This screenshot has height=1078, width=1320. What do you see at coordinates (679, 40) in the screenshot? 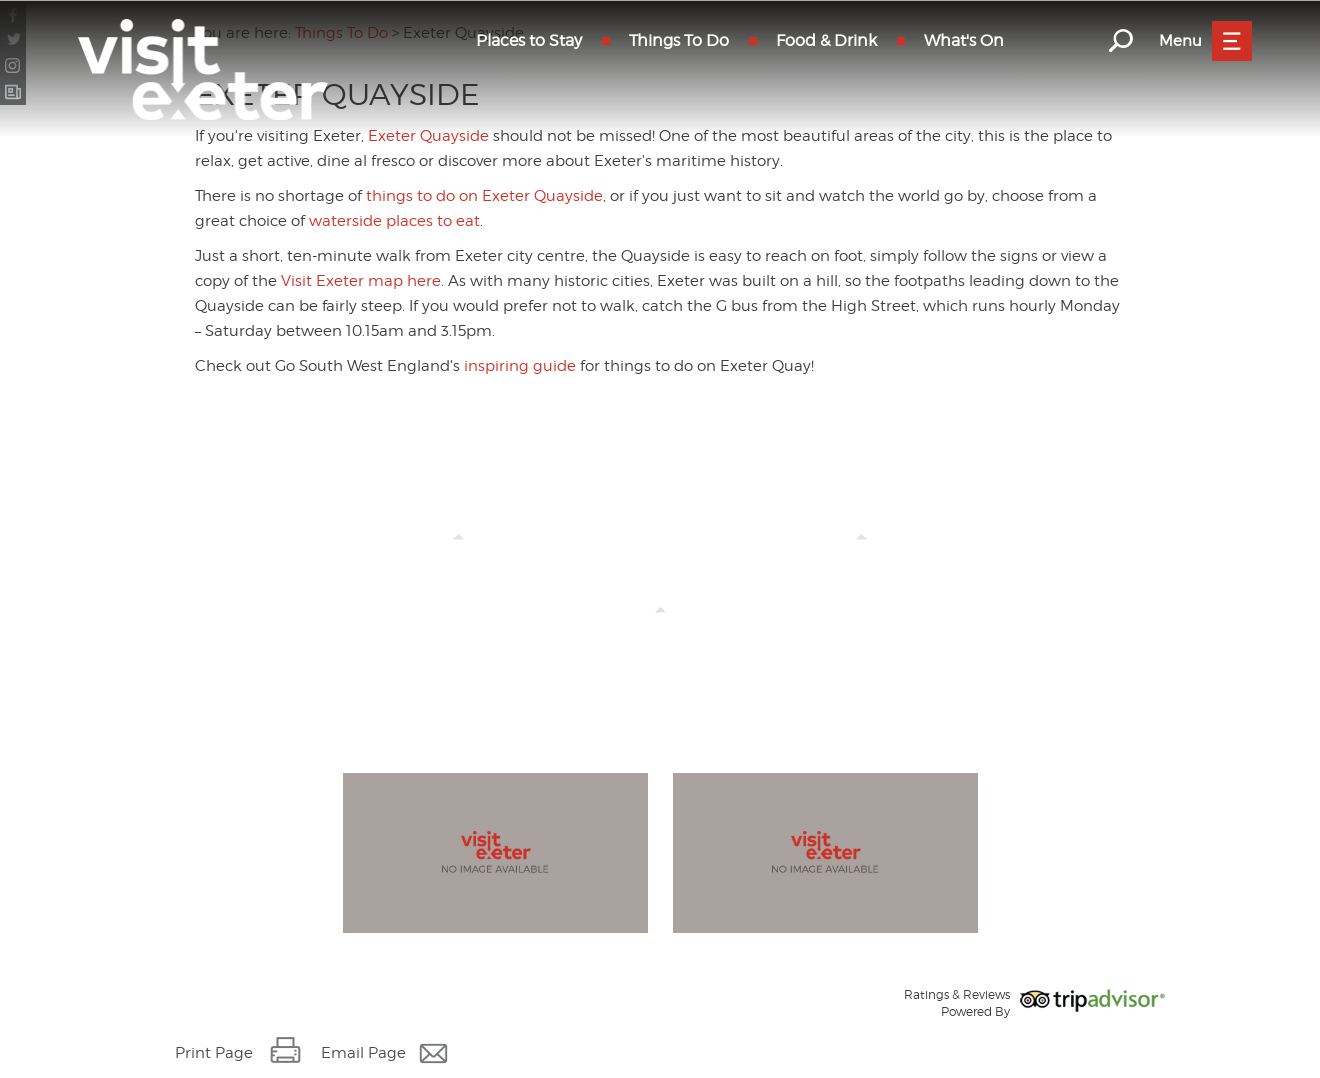
I see `Things To Do` at bounding box center [679, 40].